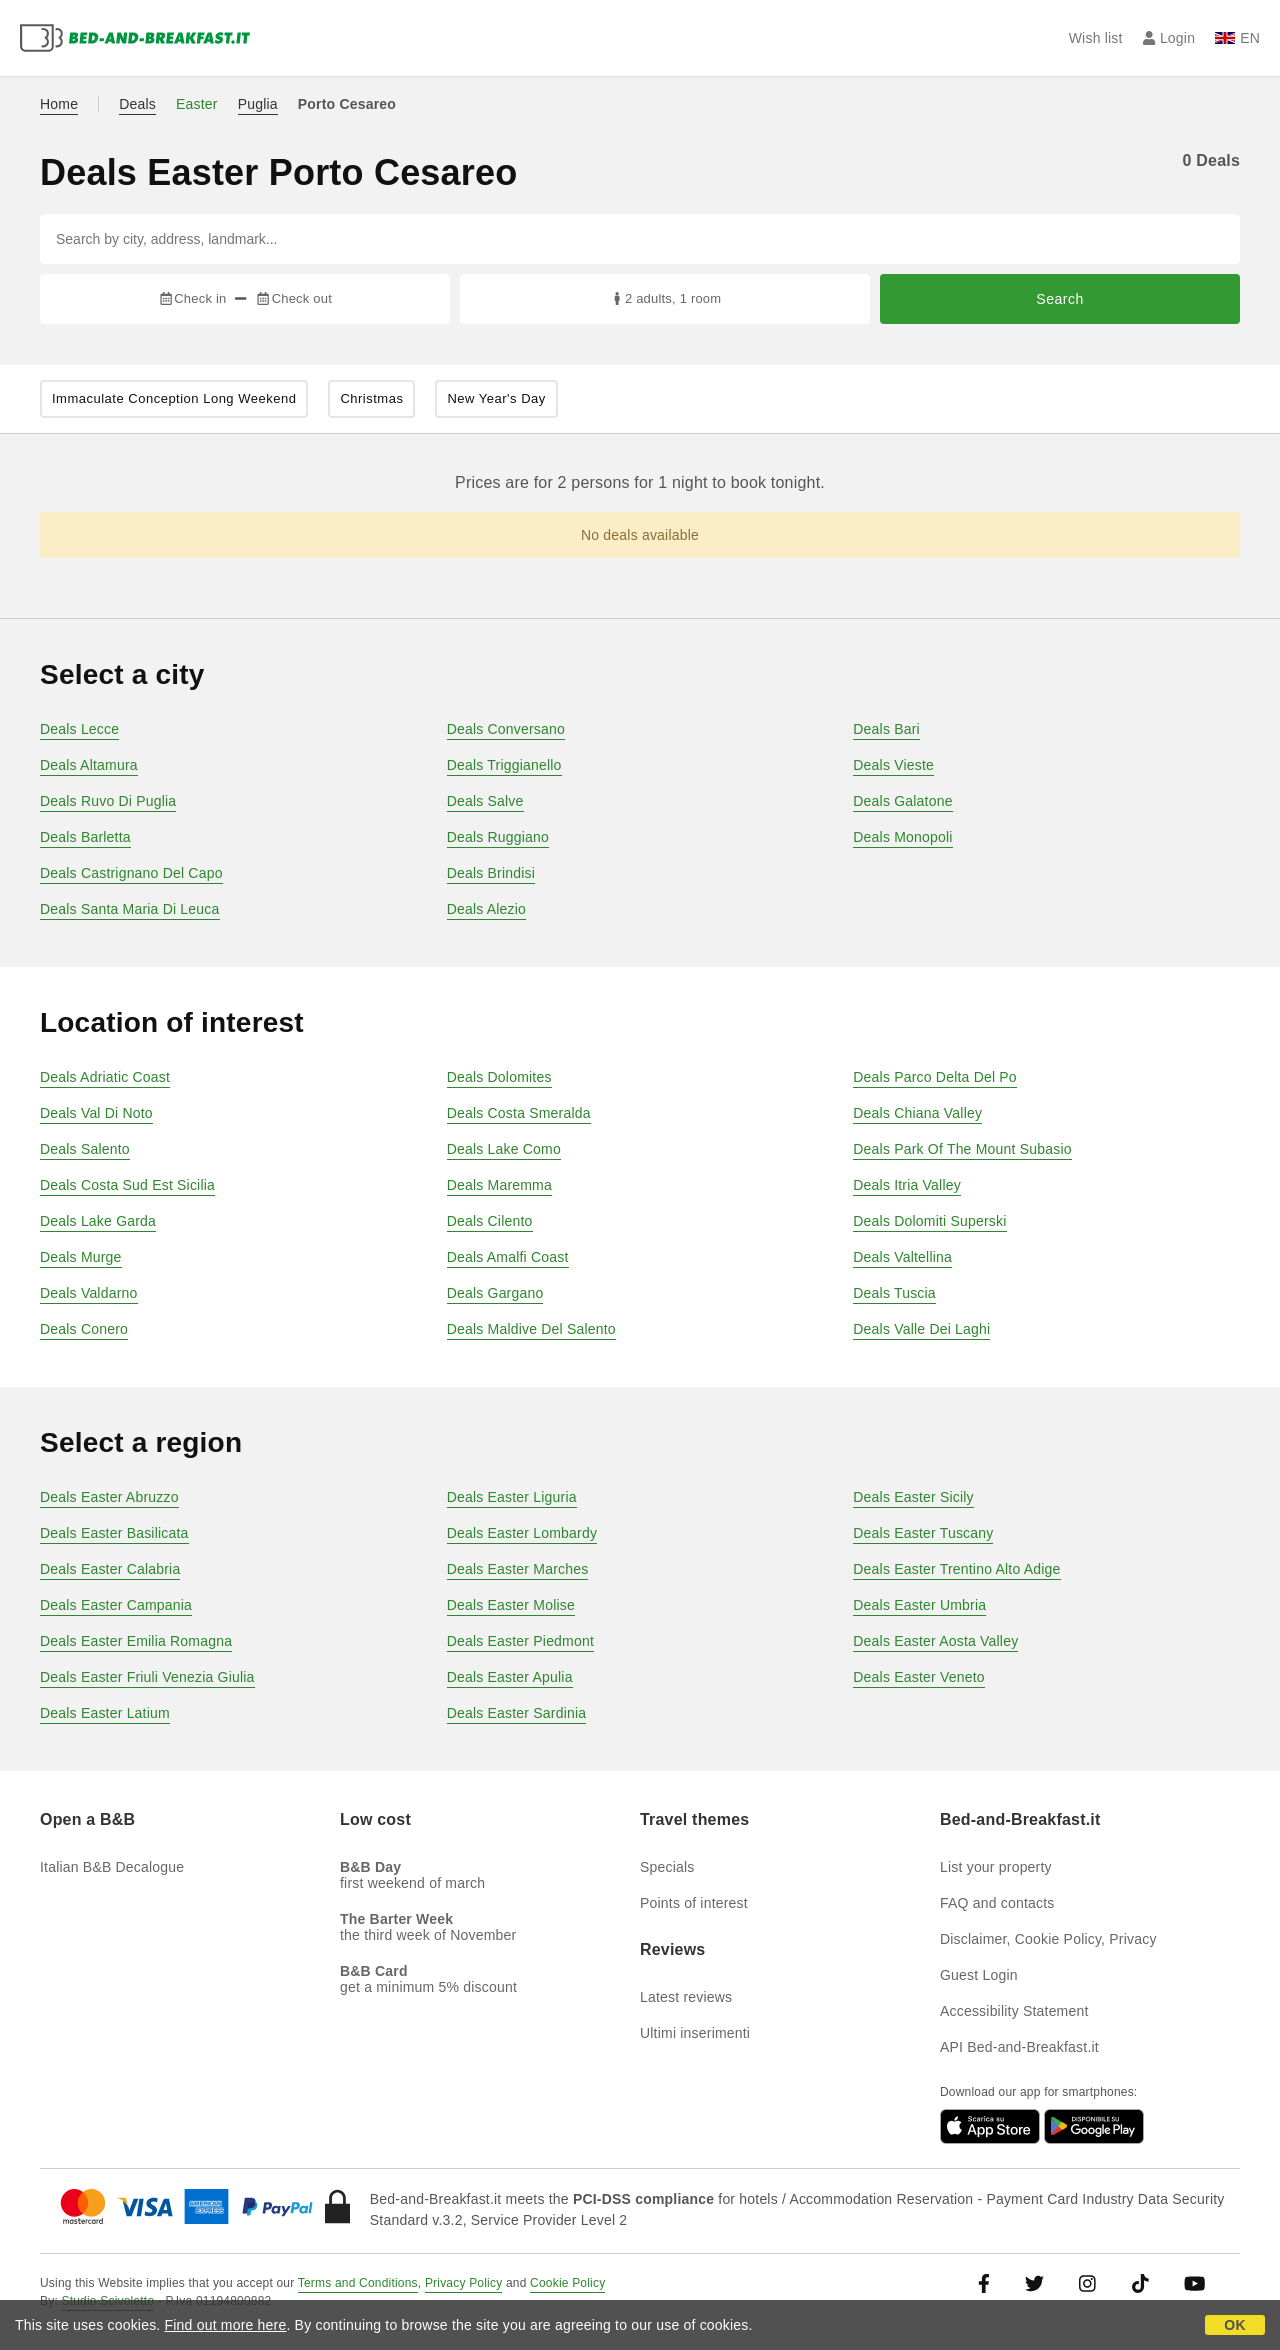 This screenshot has width=1280, height=2350. Describe the element at coordinates (522, 1533) in the screenshot. I see `Deals Easter Lombardy` at that location.